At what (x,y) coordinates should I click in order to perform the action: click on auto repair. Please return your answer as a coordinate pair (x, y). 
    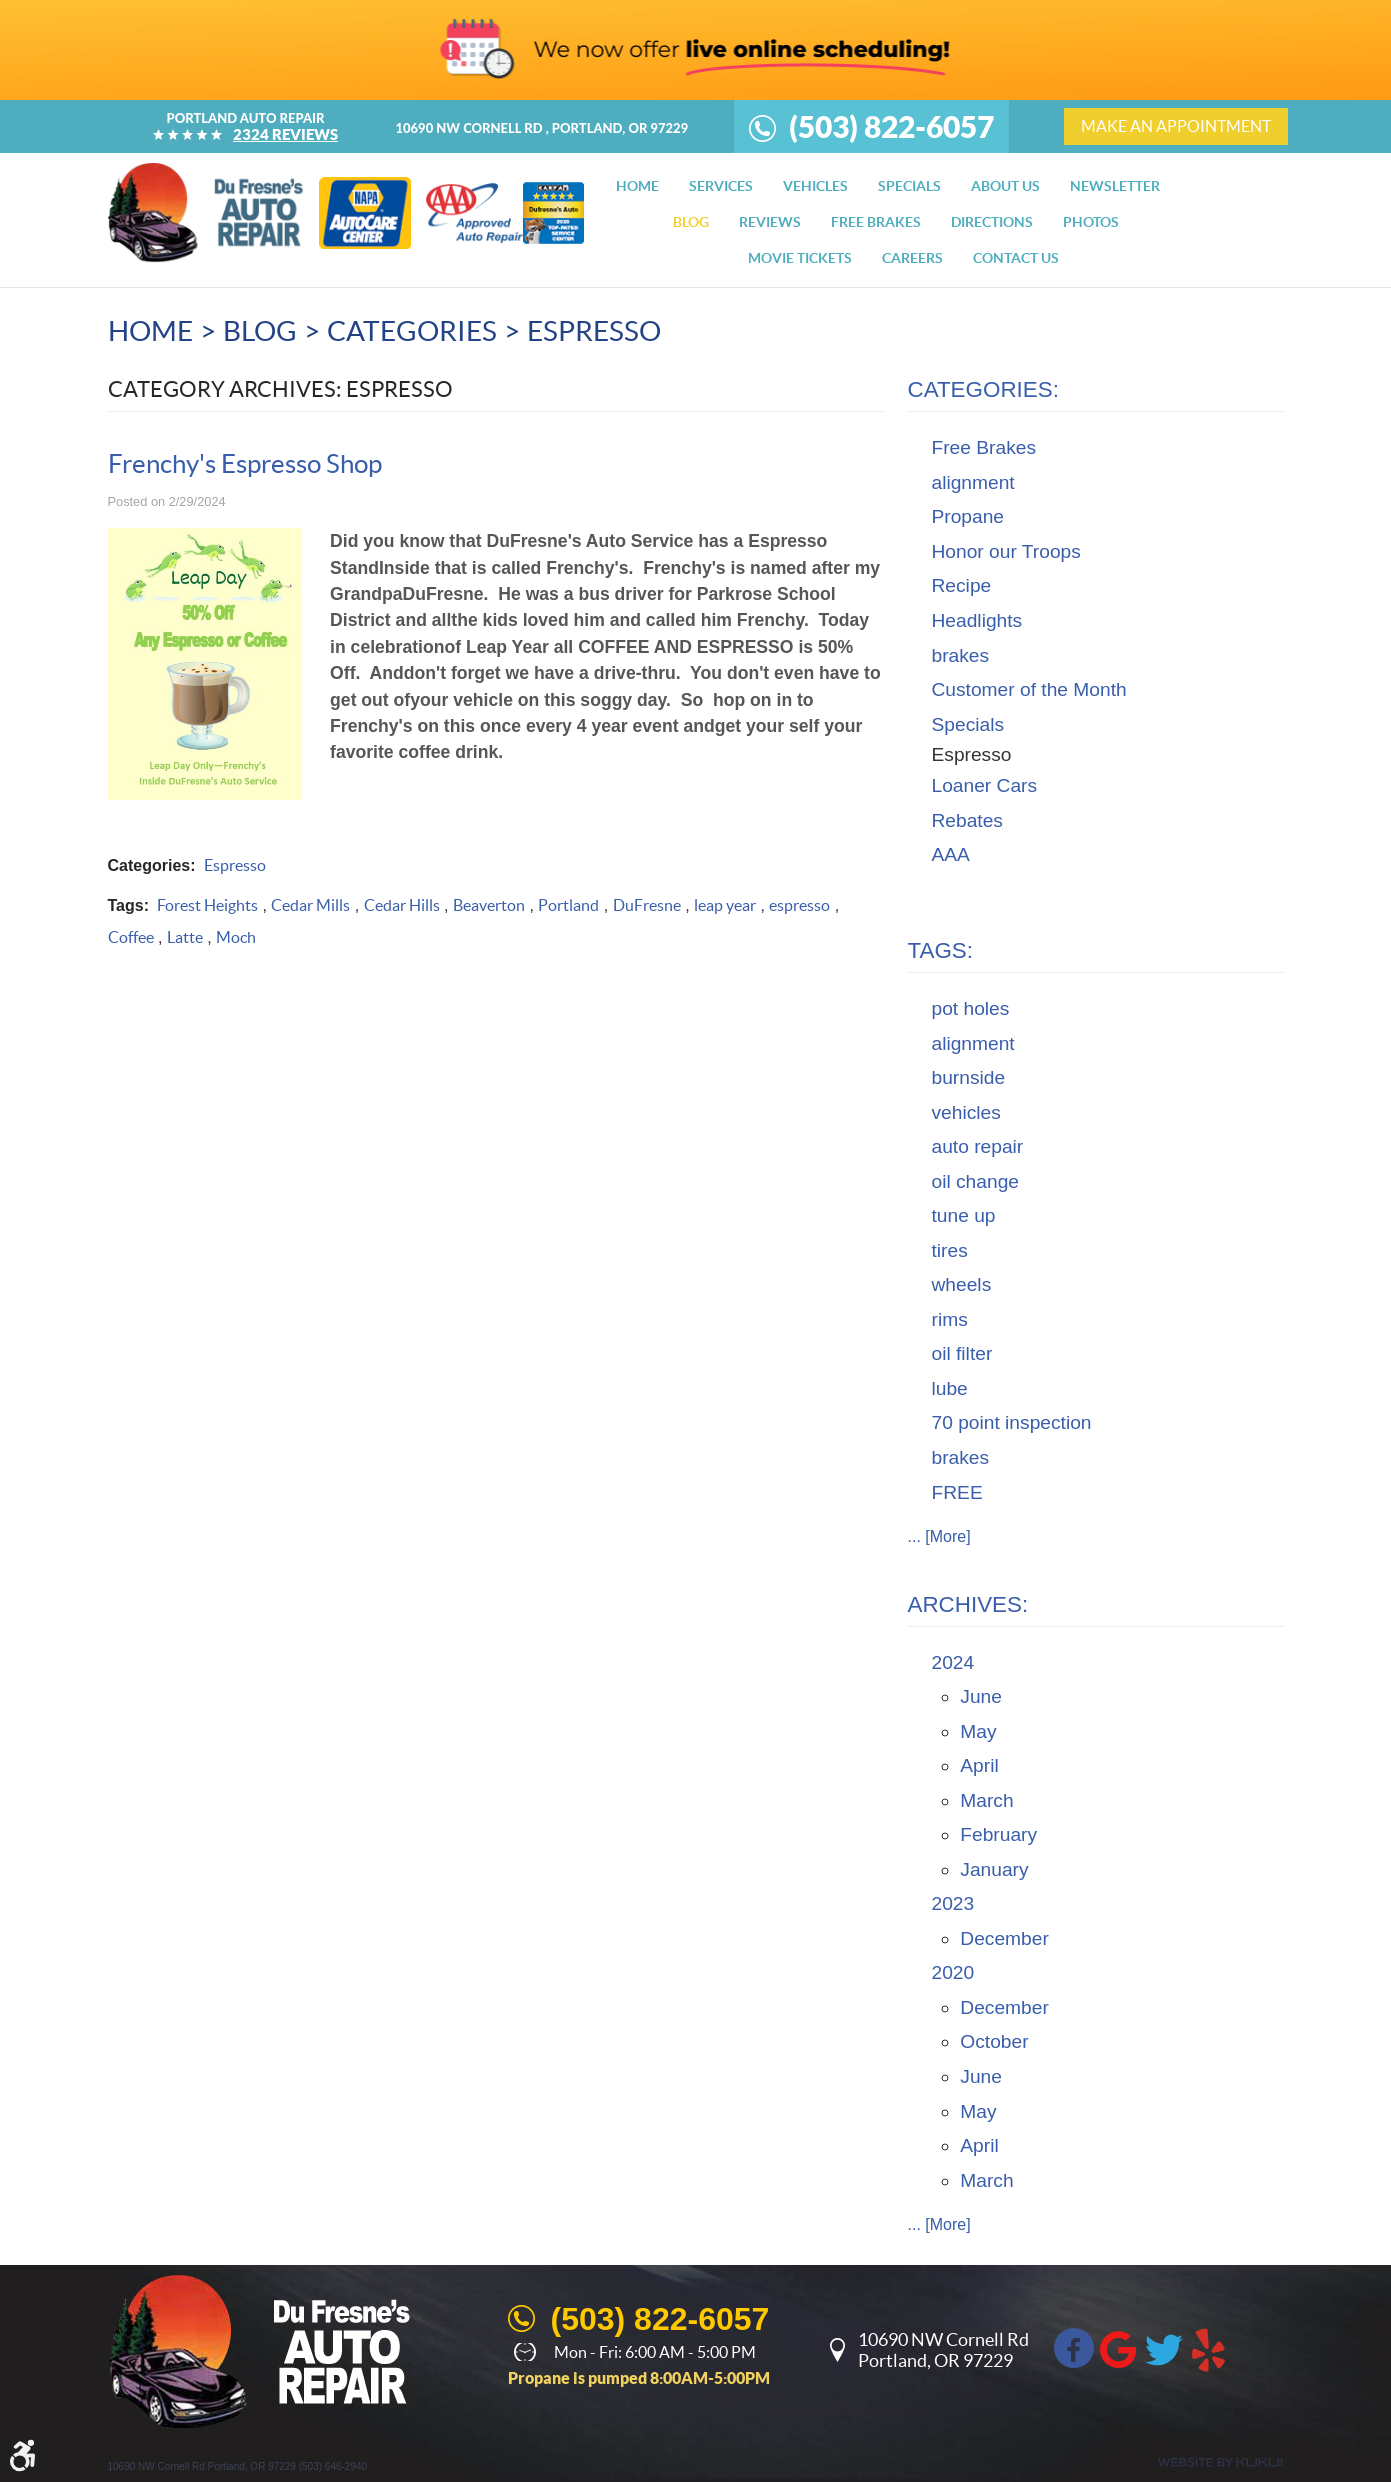
    Looking at the image, I should click on (978, 1146).